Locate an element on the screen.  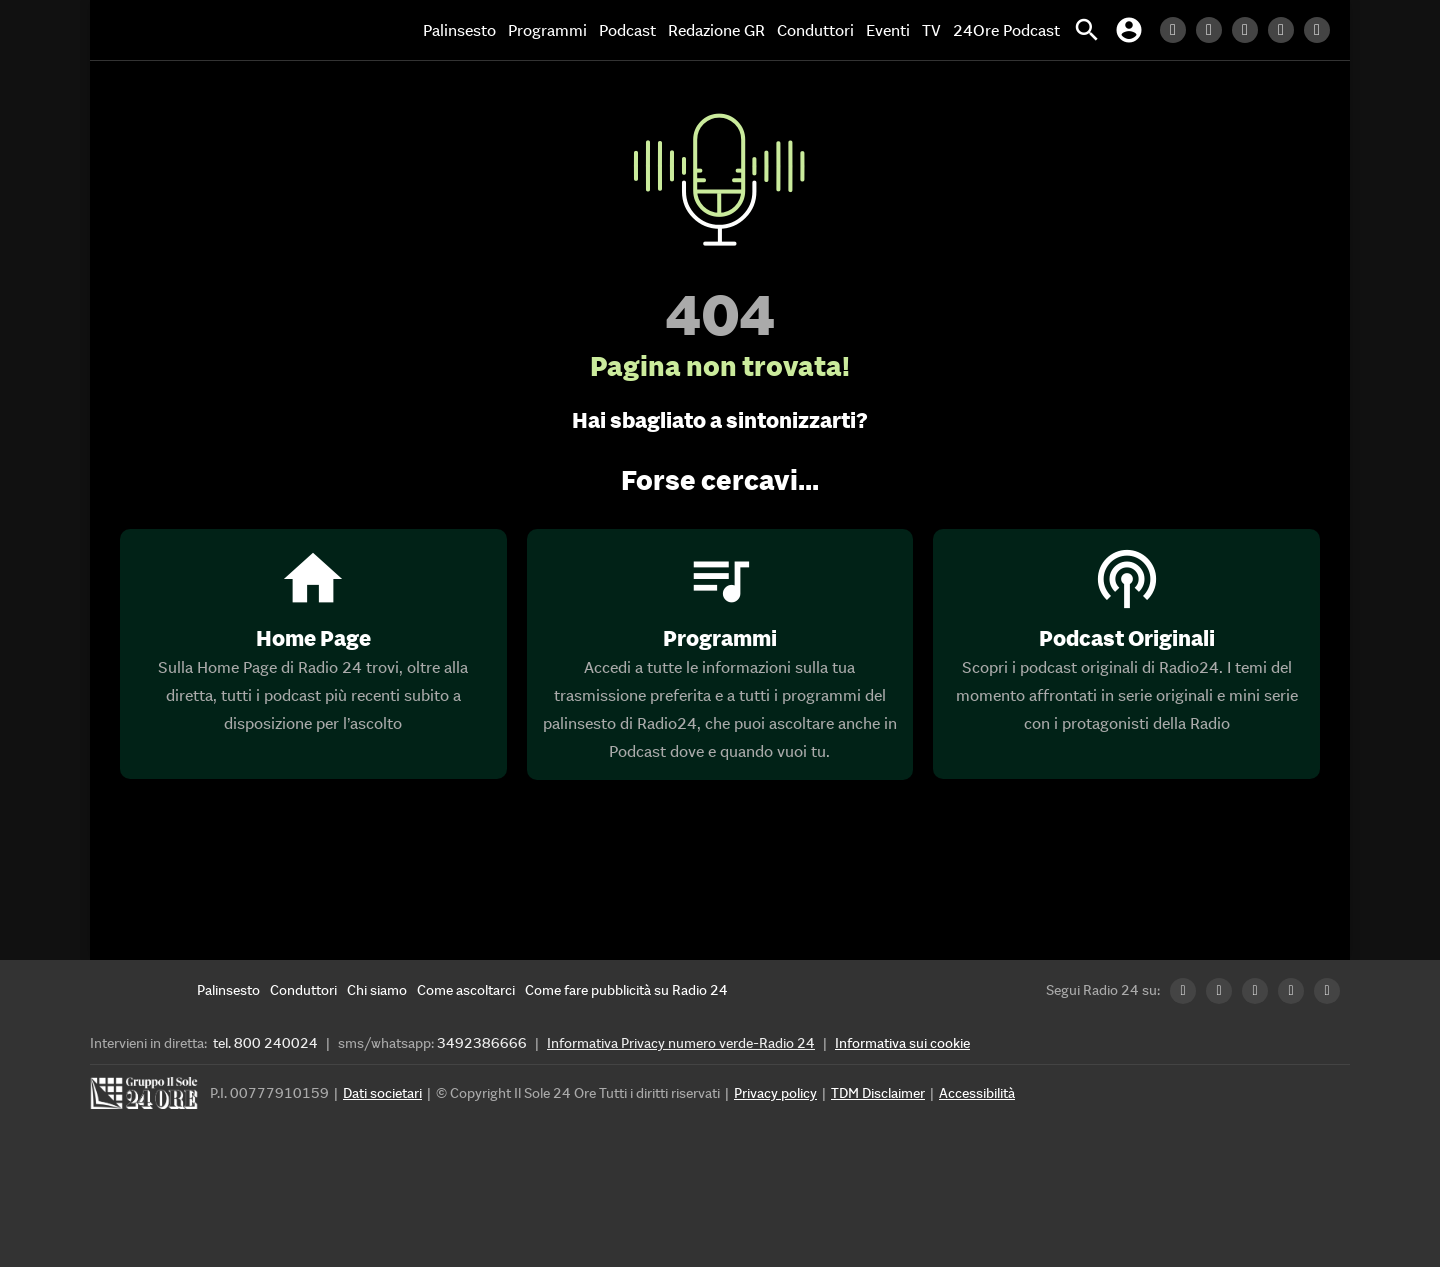
[Instagram Radio24] is located at coordinates (1286, 30).